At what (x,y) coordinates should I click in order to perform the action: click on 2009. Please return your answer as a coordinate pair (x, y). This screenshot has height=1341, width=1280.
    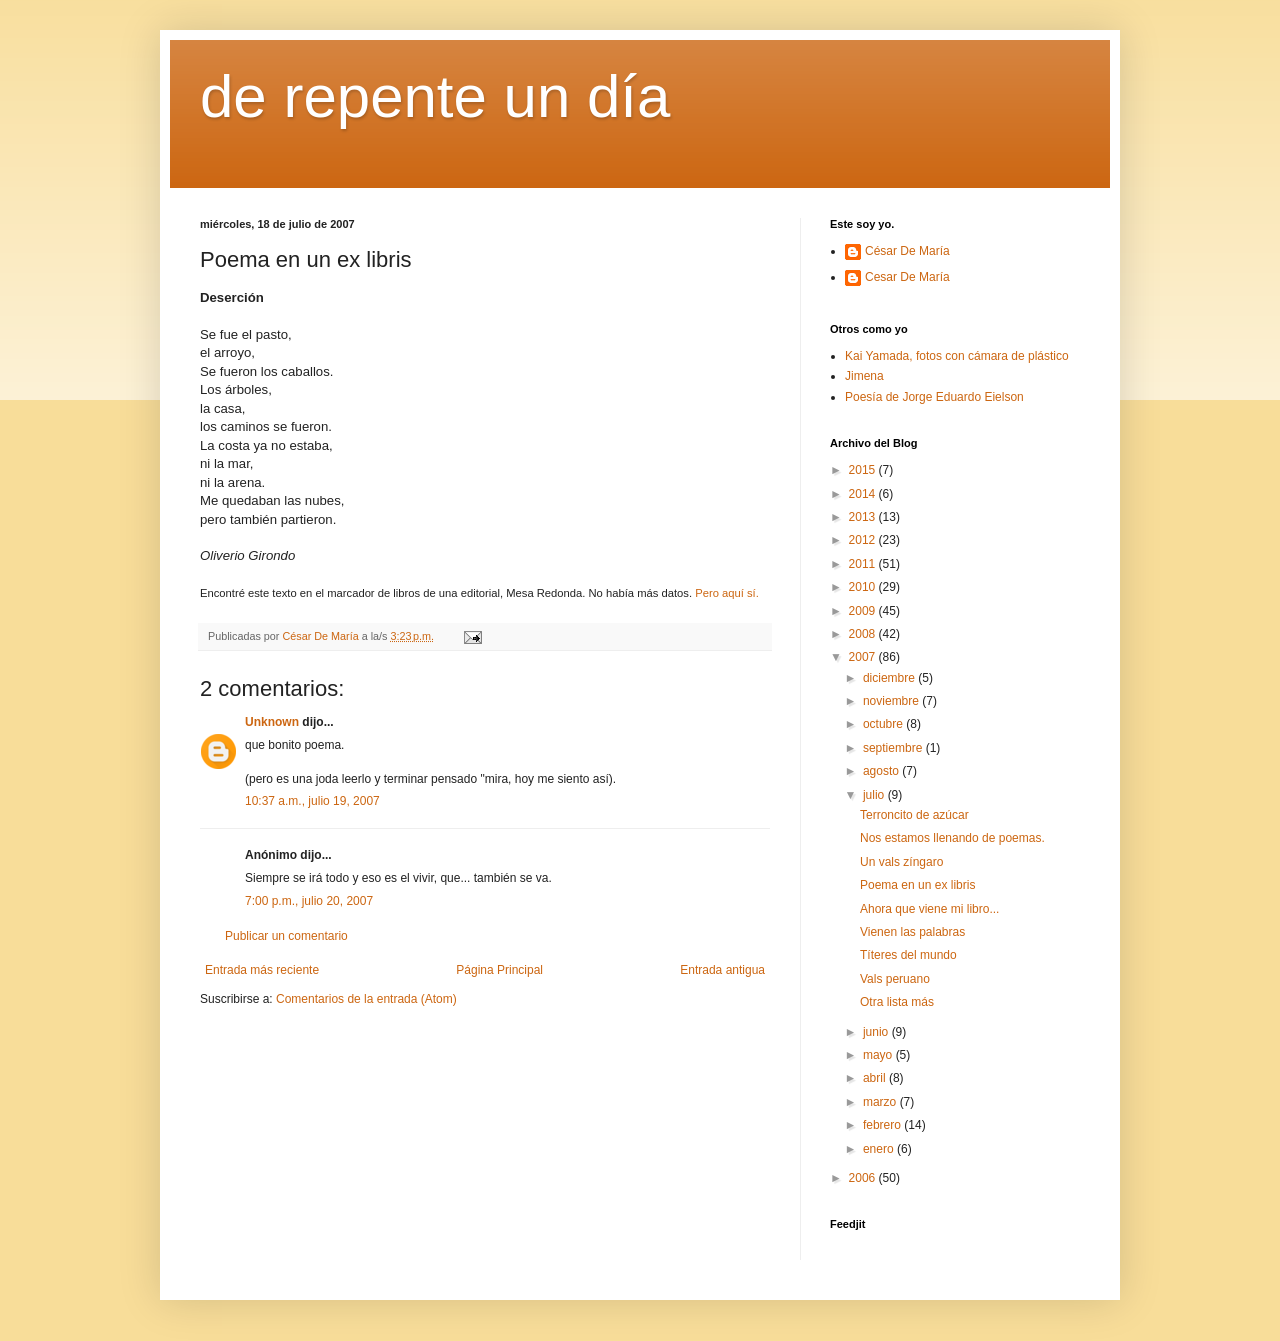
    Looking at the image, I should click on (864, 611).